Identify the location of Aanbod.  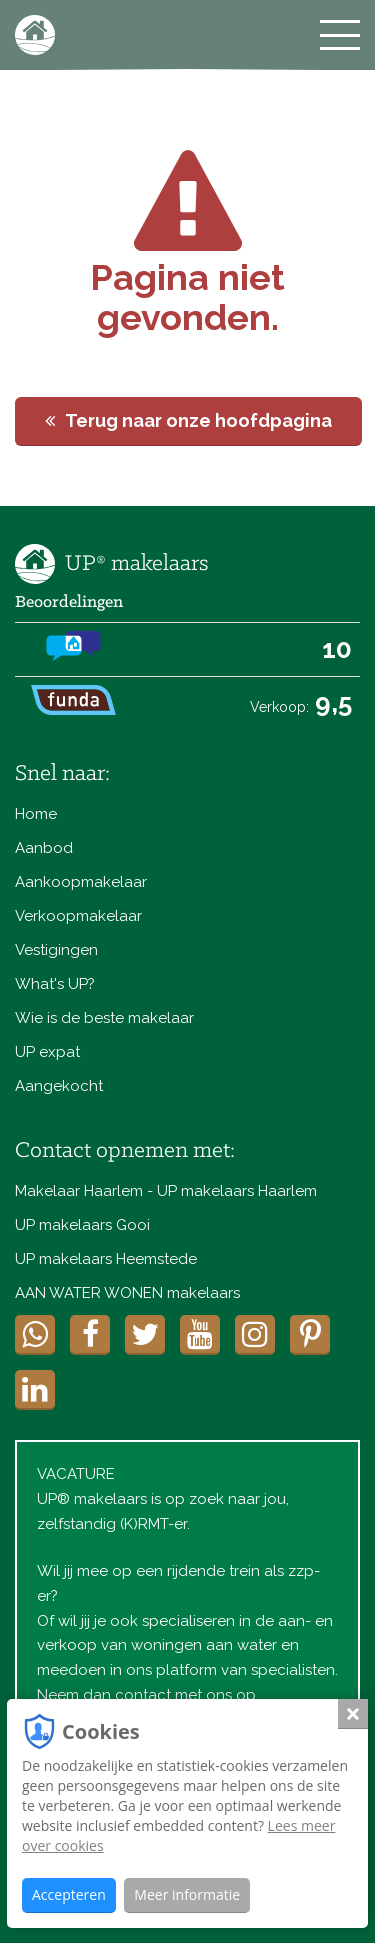
(44, 848).